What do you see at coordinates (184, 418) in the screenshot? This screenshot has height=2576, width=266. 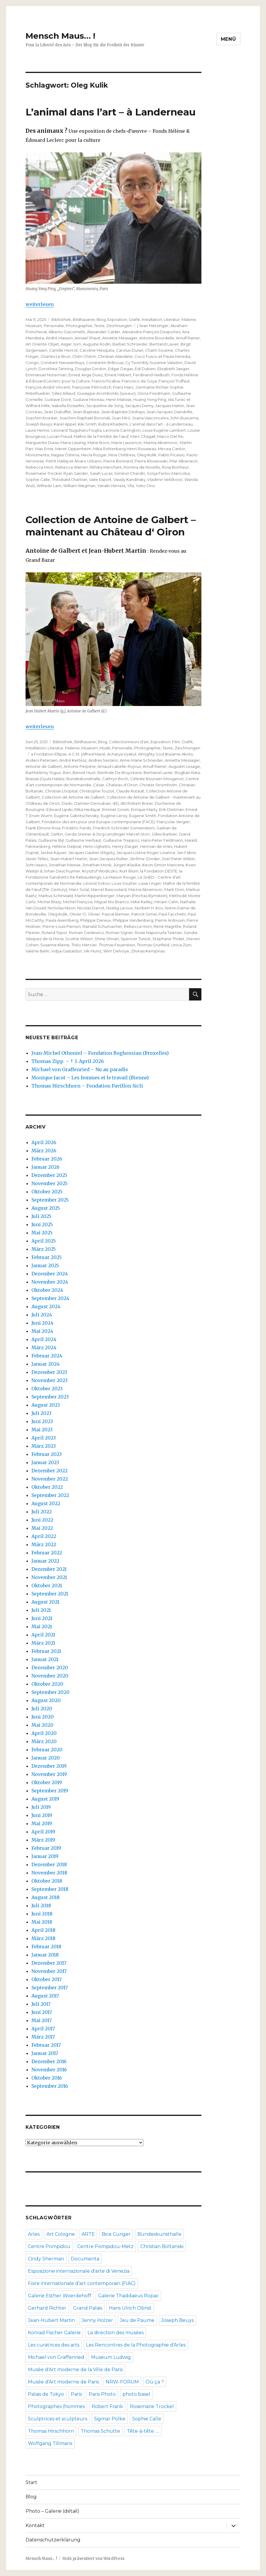 I see `John Buscema` at bounding box center [184, 418].